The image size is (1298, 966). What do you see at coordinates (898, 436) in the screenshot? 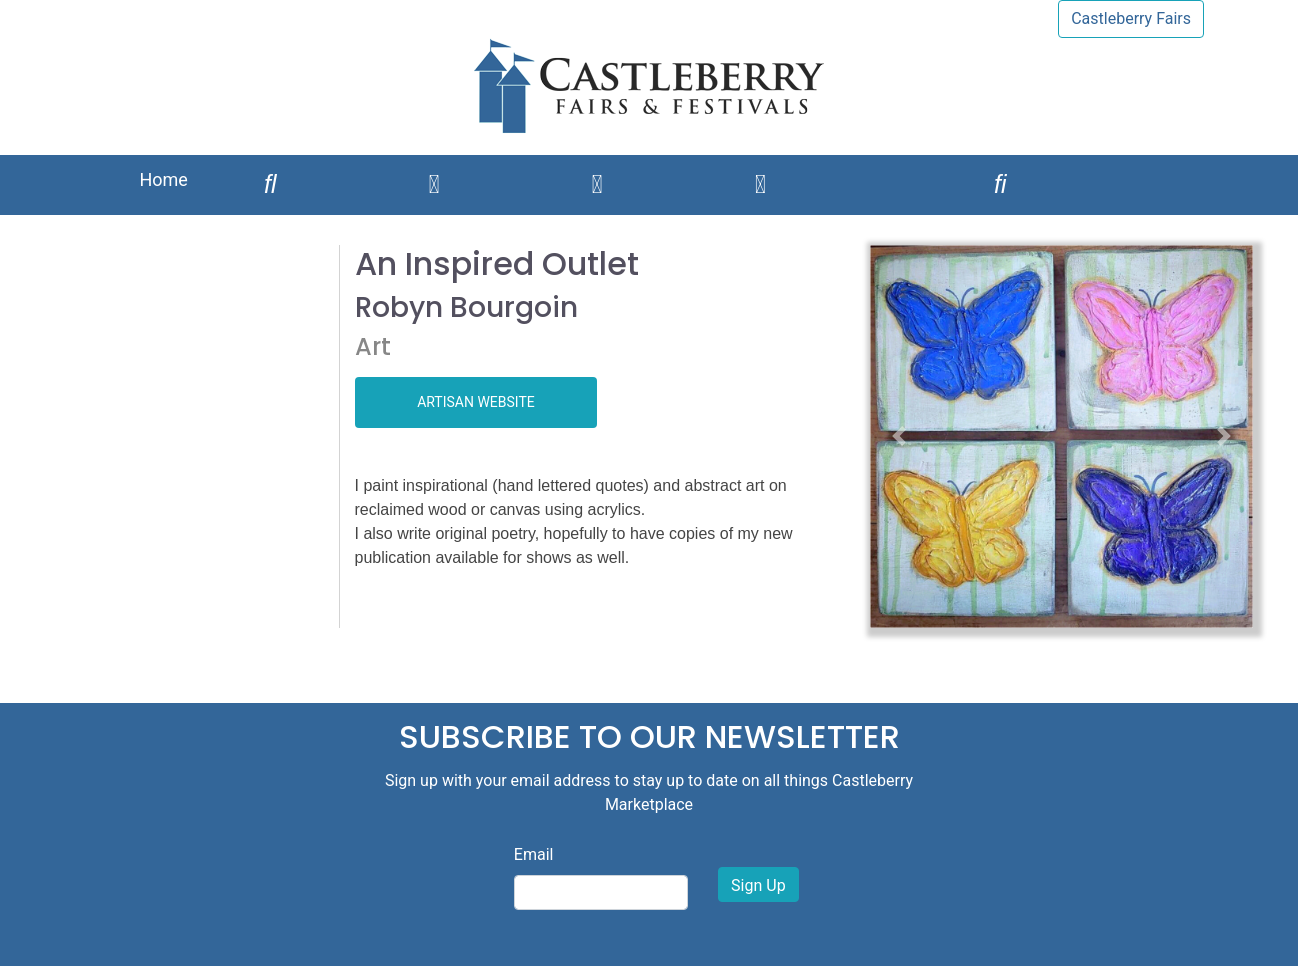
I see `[button]` at bounding box center [898, 436].